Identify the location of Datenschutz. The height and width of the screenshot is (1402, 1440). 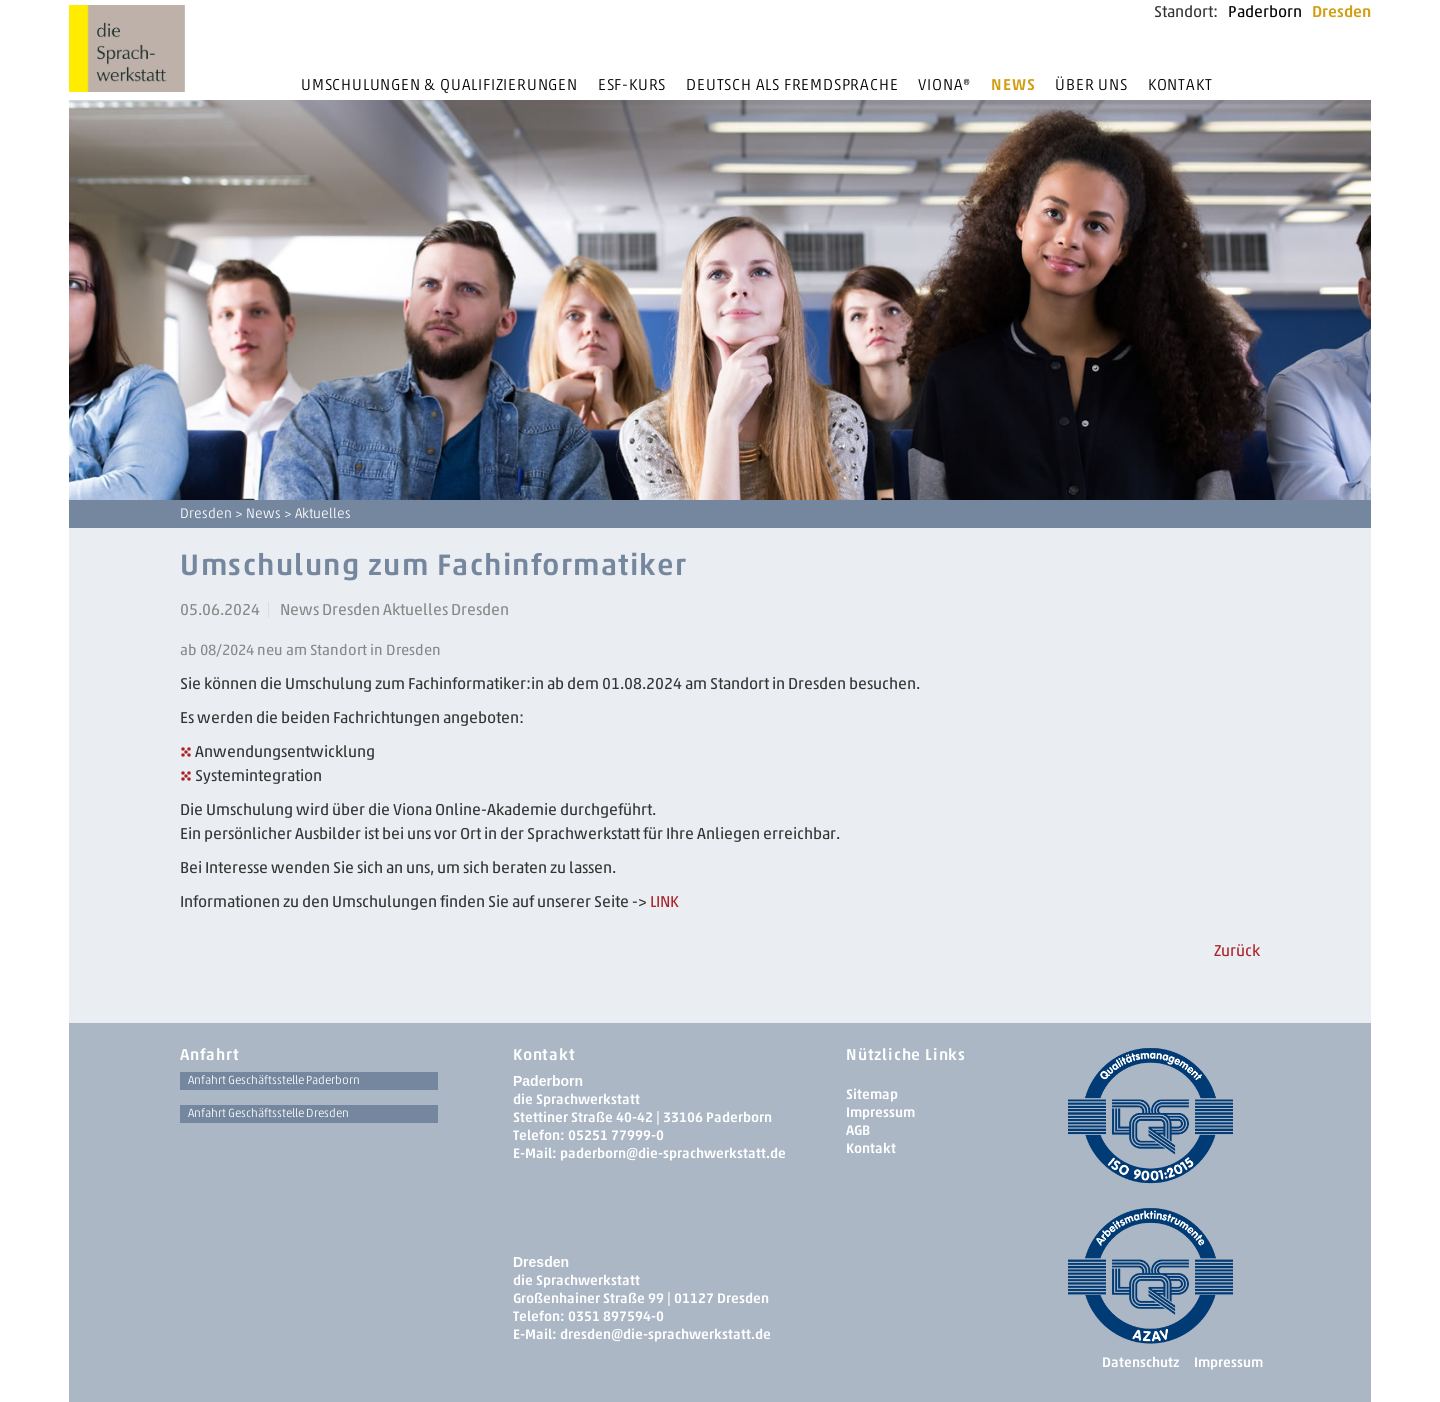
(1140, 1362).